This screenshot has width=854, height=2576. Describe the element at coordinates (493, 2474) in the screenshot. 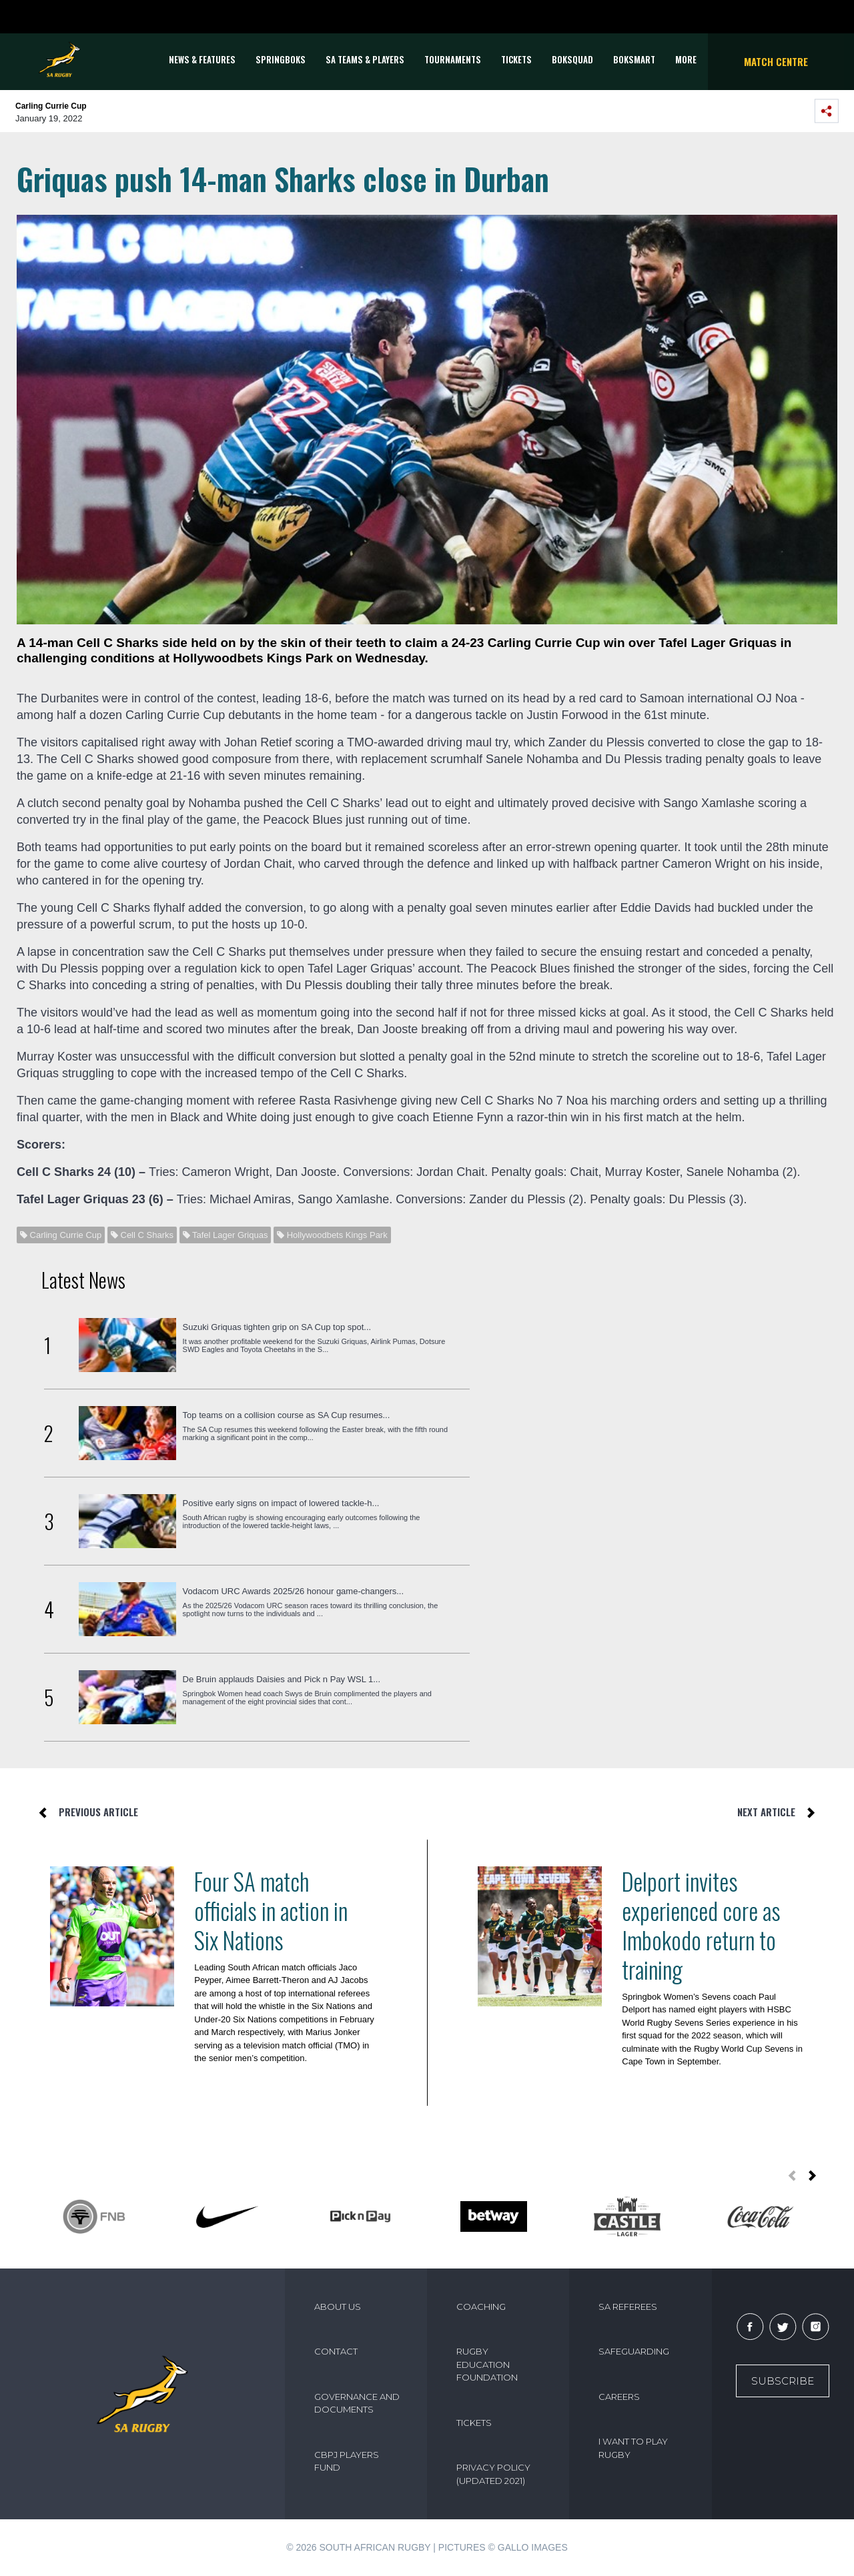

I see `PRIVACY POLICY (UPDATED 2021)` at that location.